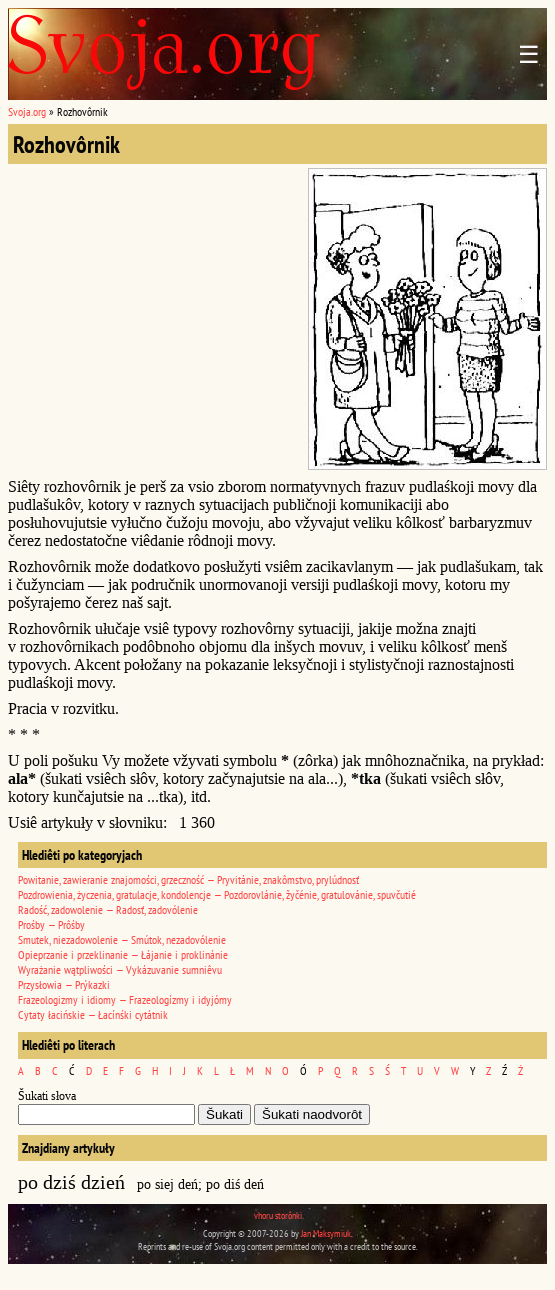 The height and width of the screenshot is (1290, 555). Describe the element at coordinates (125, 999) in the screenshot. I see `Frazeologizmy i idiomy — Frazeologízmy i idyjómy` at that location.